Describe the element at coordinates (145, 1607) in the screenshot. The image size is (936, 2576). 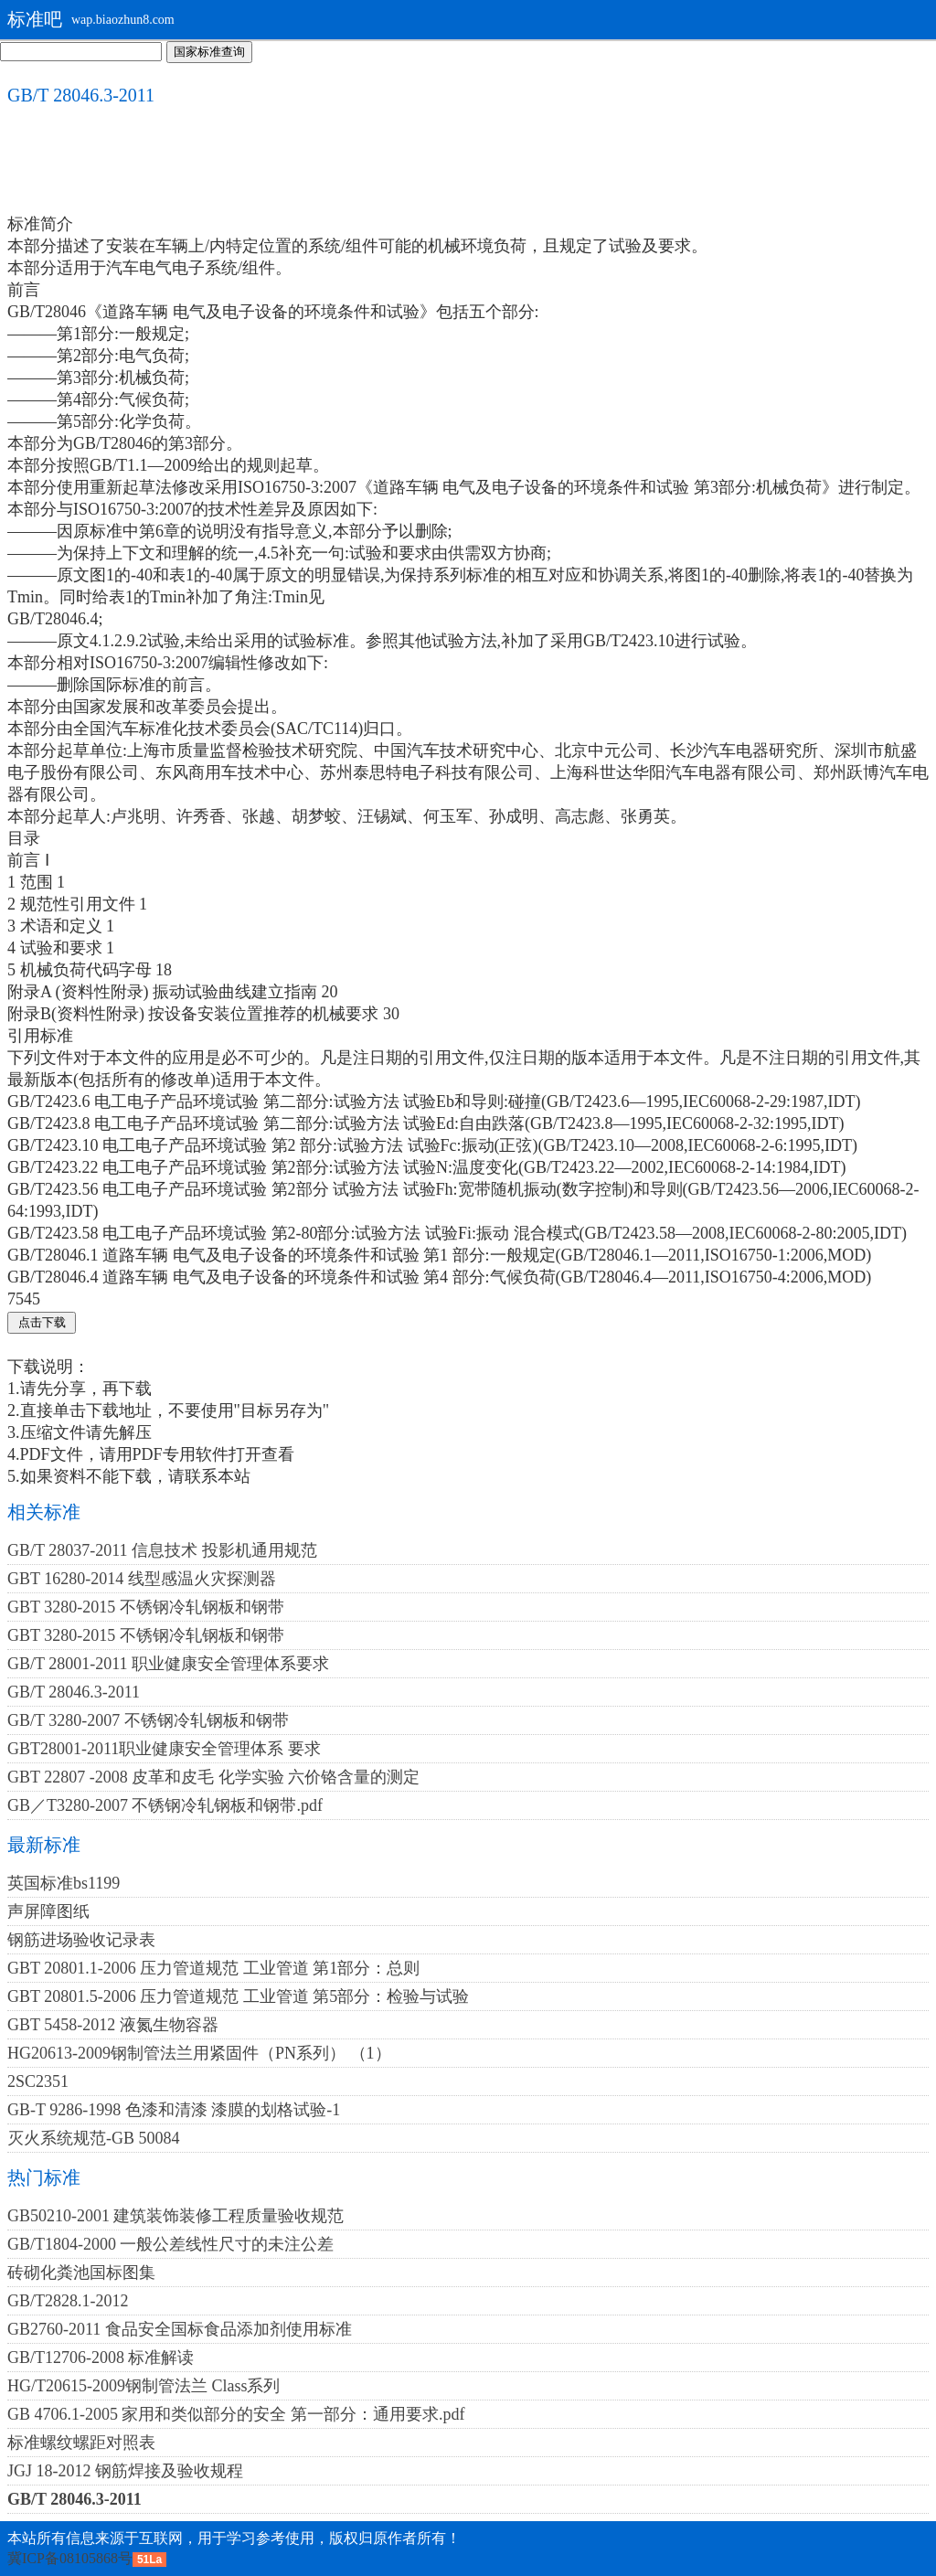
I see `GBT 3280-2015 不锈钢冷轧钢板和钢带` at that location.